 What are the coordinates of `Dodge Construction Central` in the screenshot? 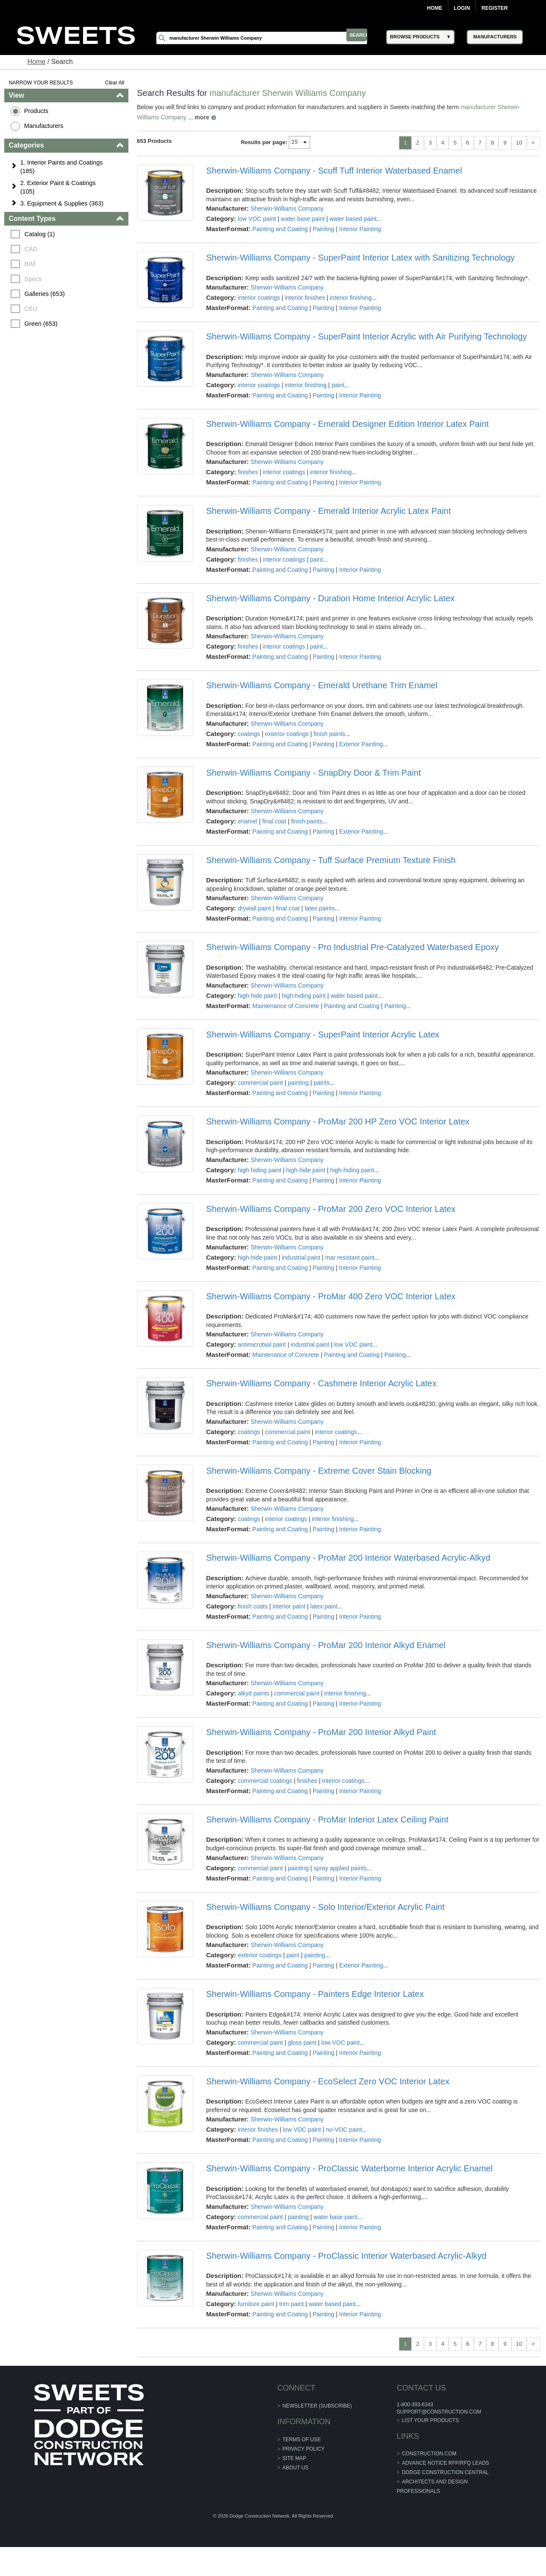 It's located at (435, 2472).